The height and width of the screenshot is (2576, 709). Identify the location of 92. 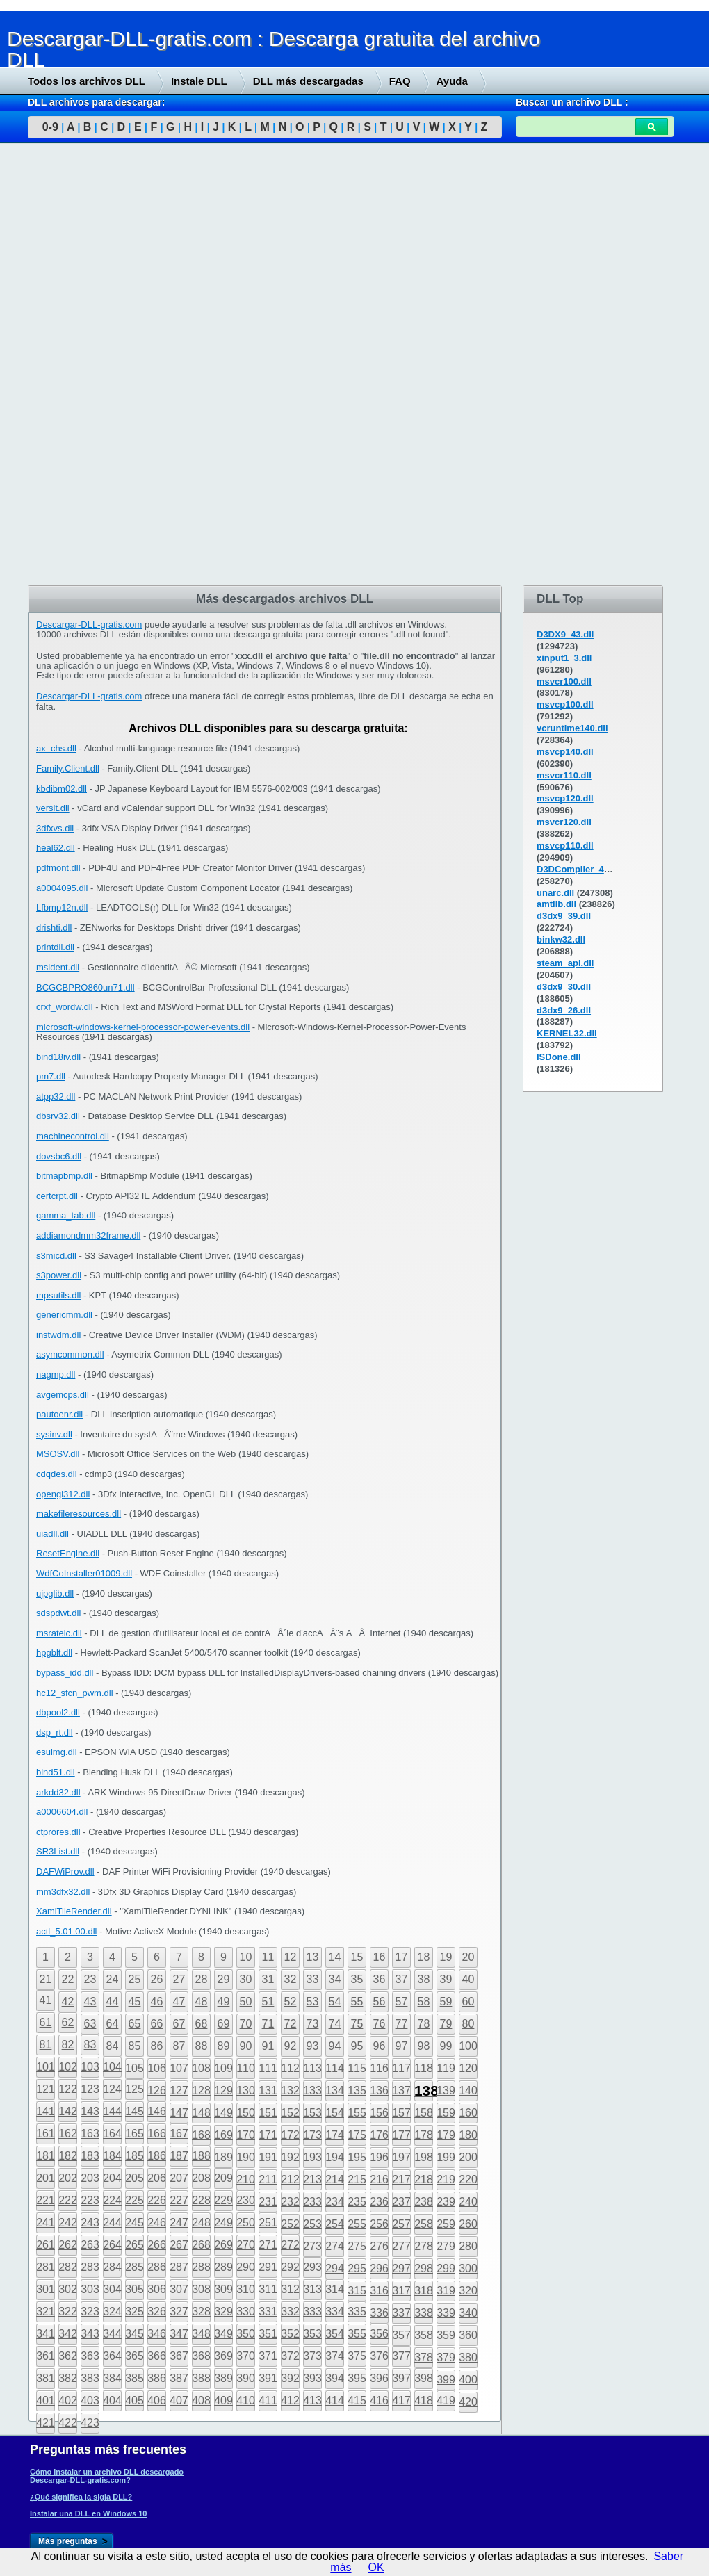
(290, 2046).